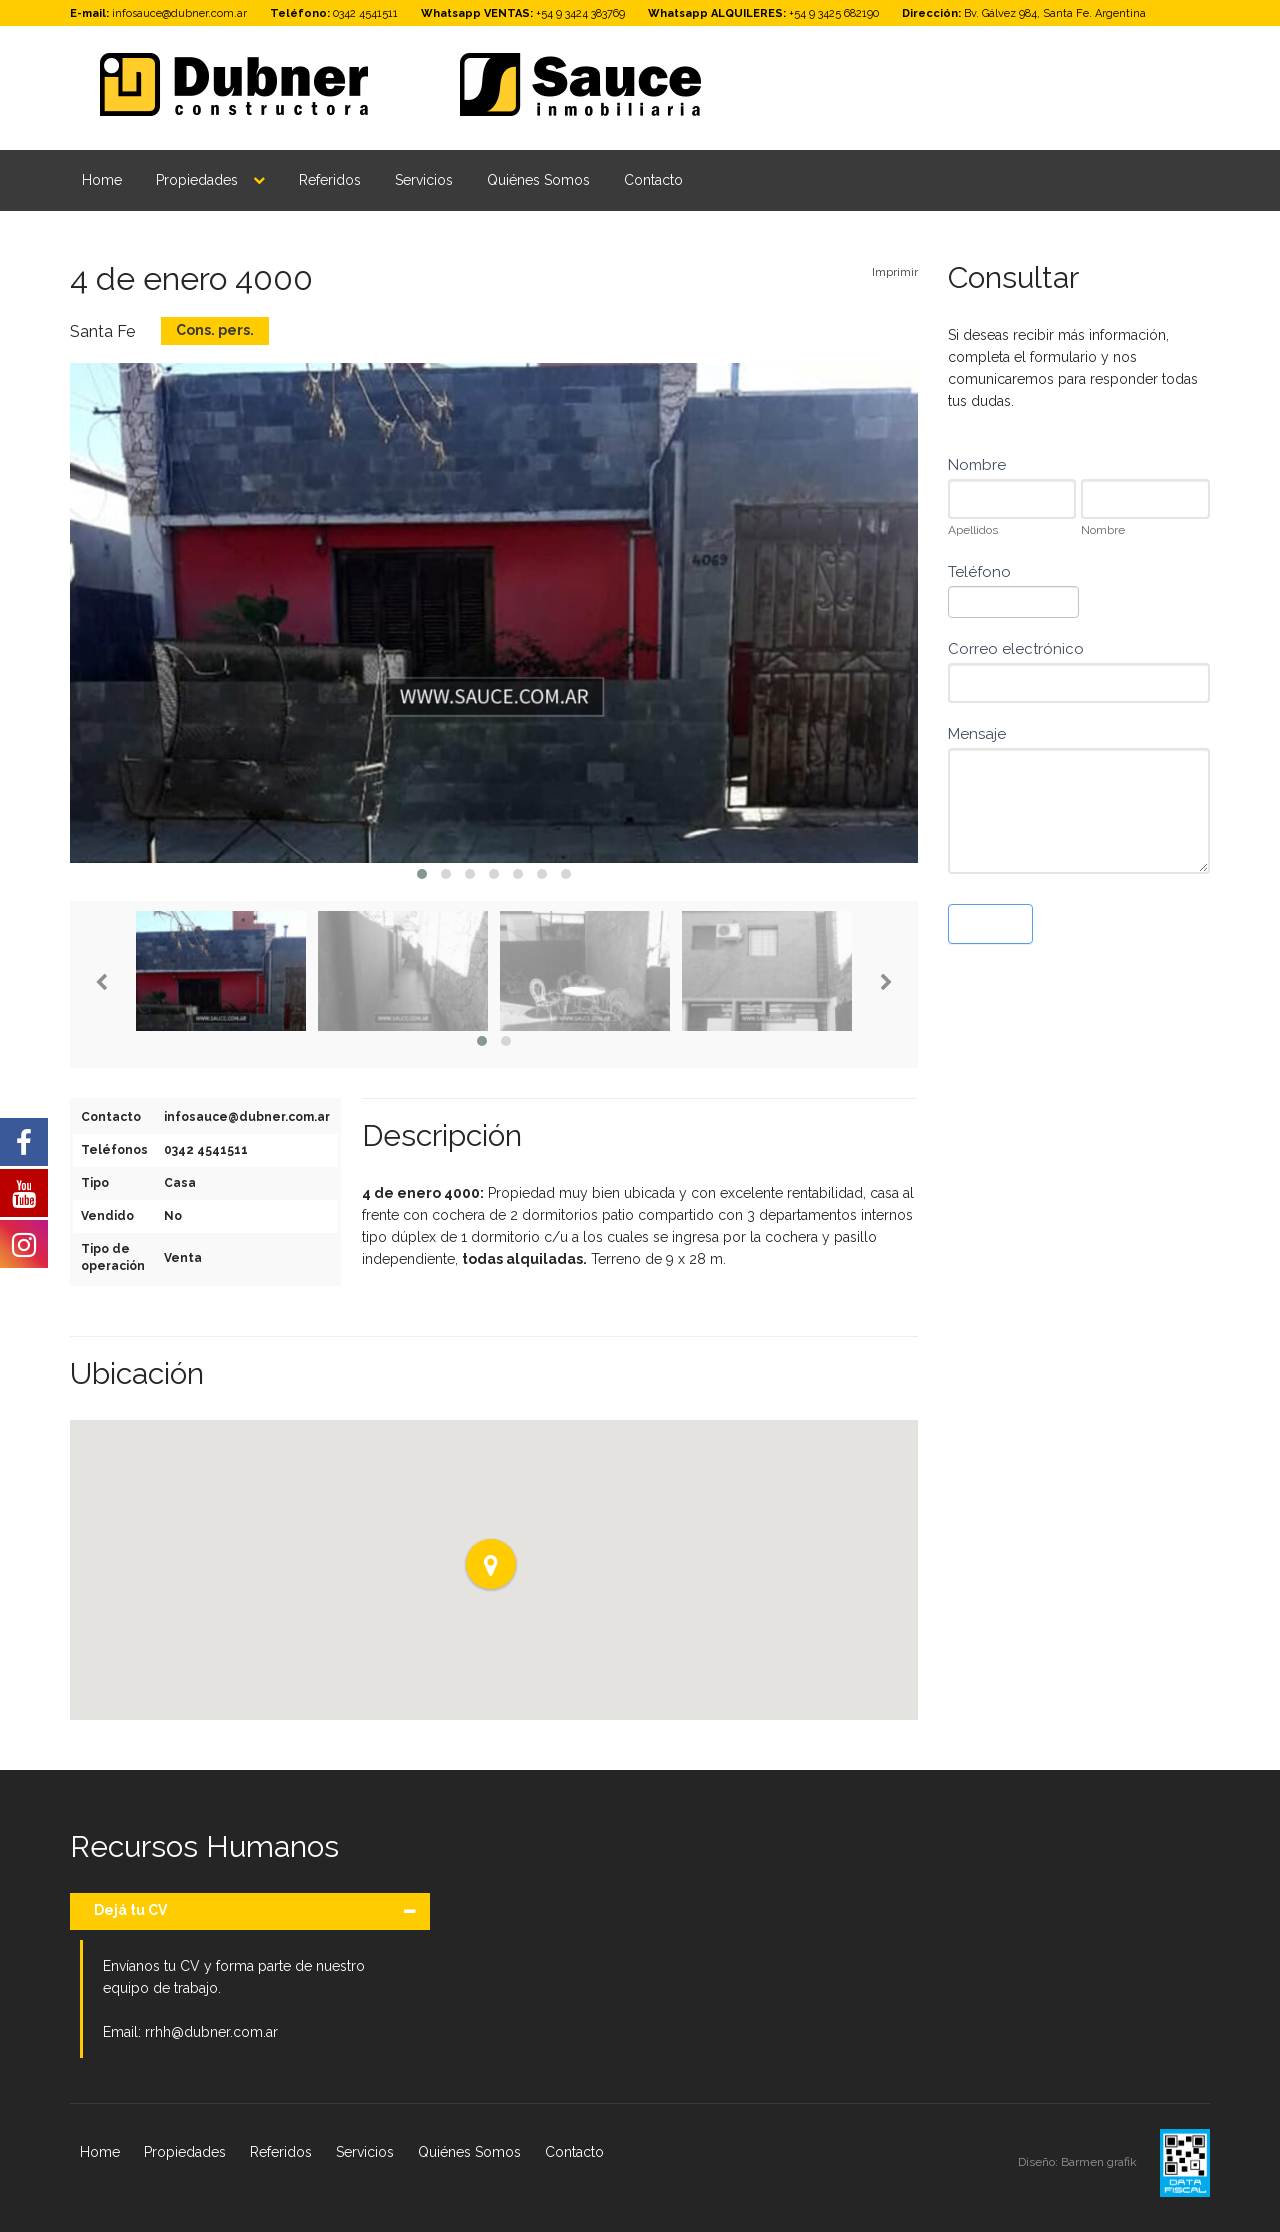  Describe the element at coordinates (211, 2032) in the screenshot. I see `rrhh@dubner.com.ar` at that location.